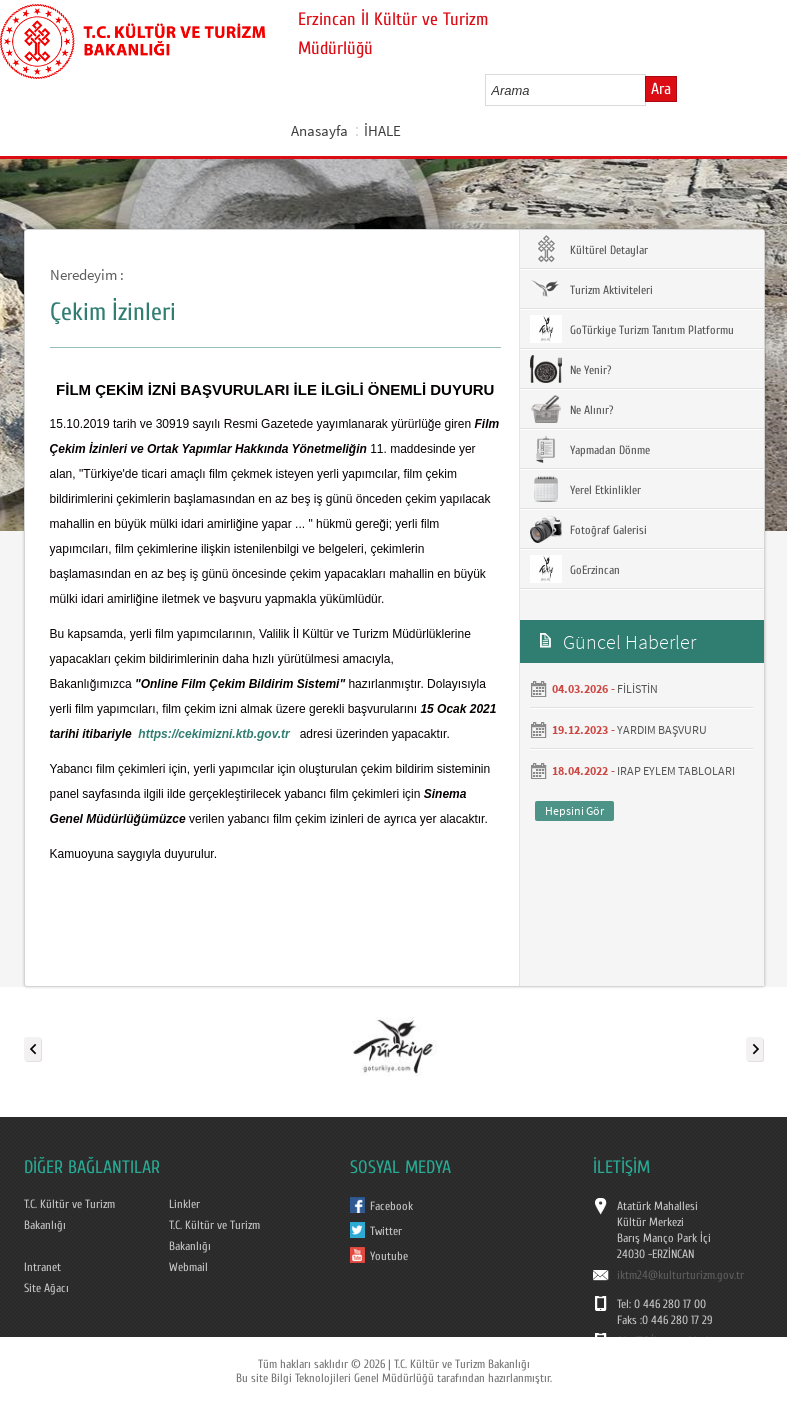  What do you see at coordinates (661, 89) in the screenshot?
I see `Ara` at bounding box center [661, 89].